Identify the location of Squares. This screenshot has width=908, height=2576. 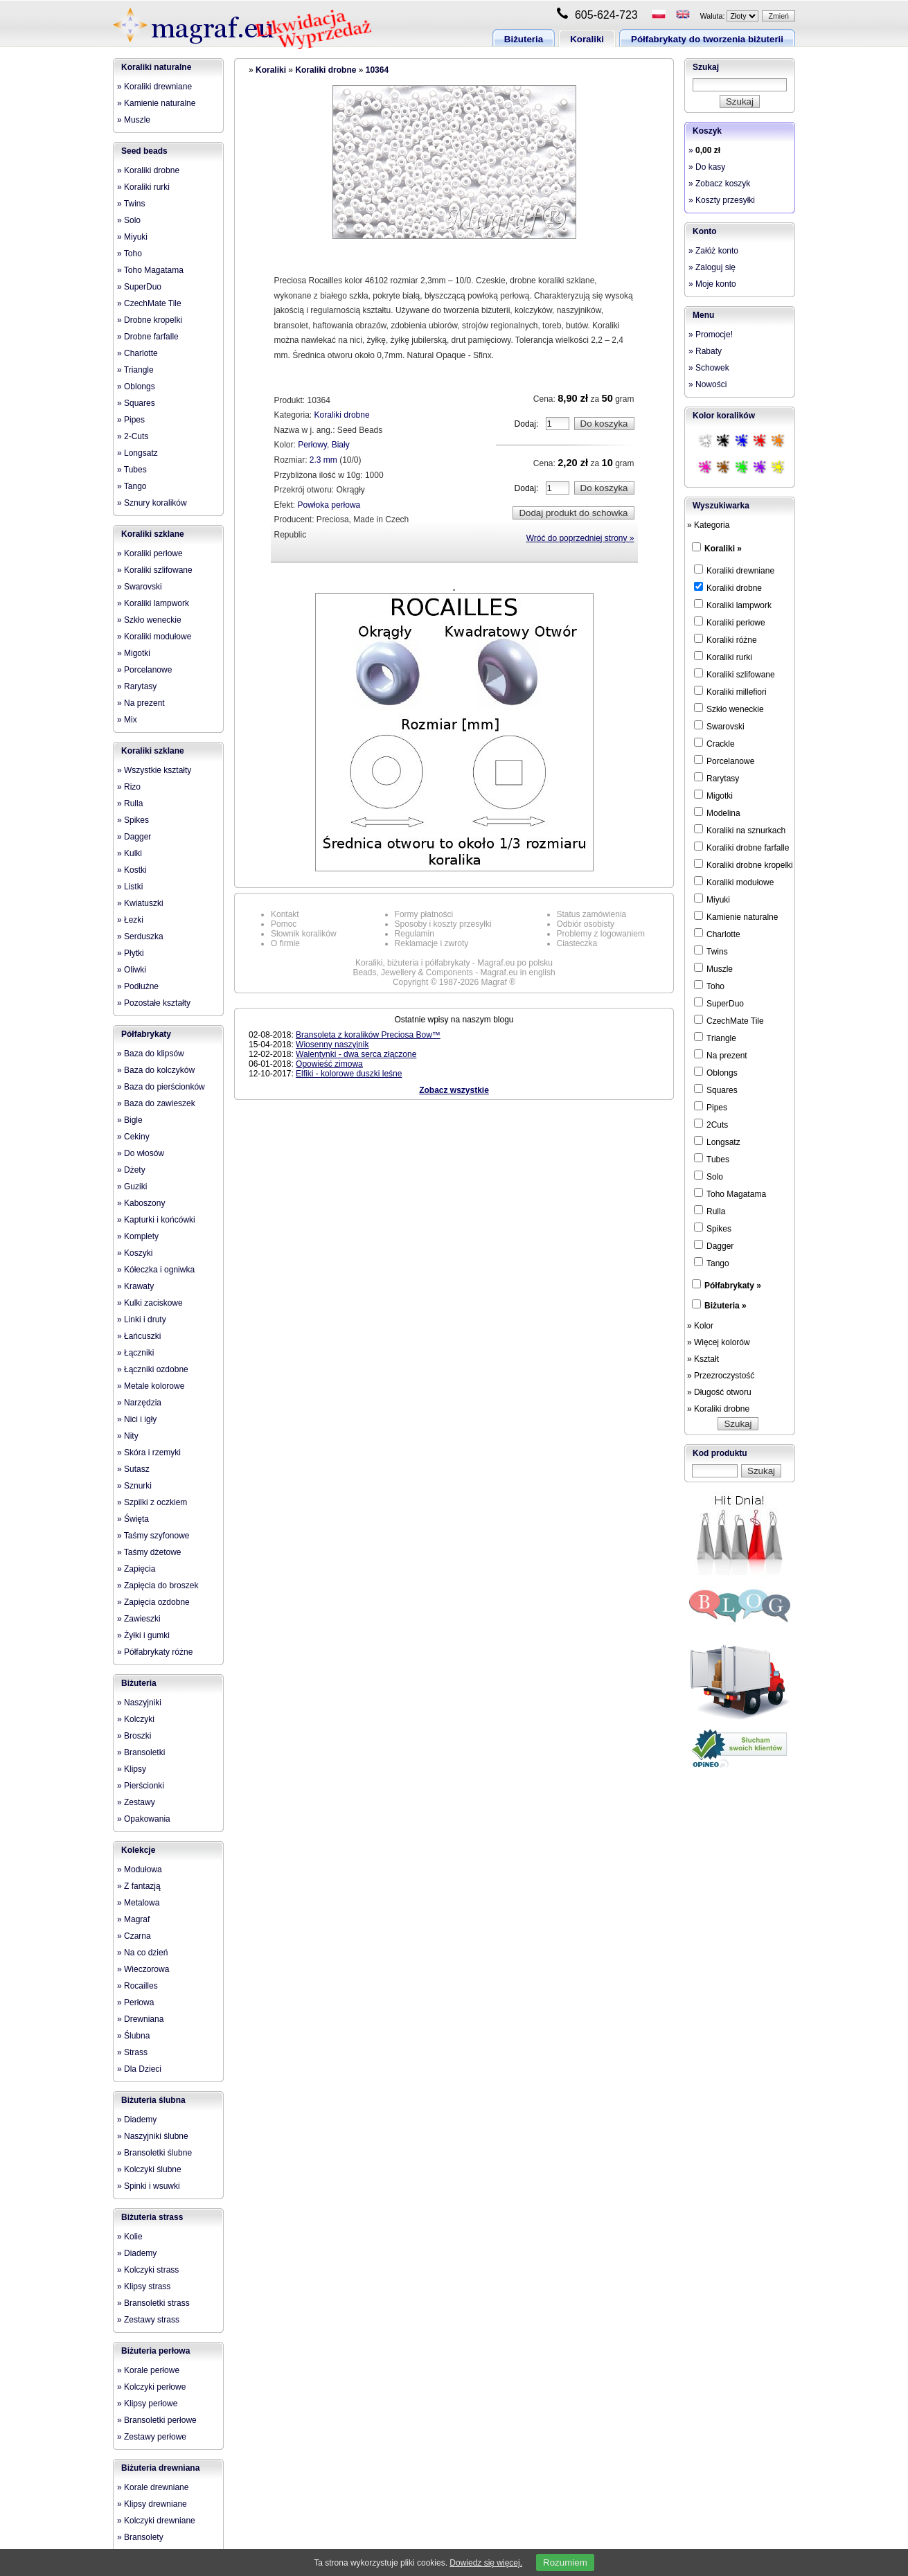
(716, 1089).